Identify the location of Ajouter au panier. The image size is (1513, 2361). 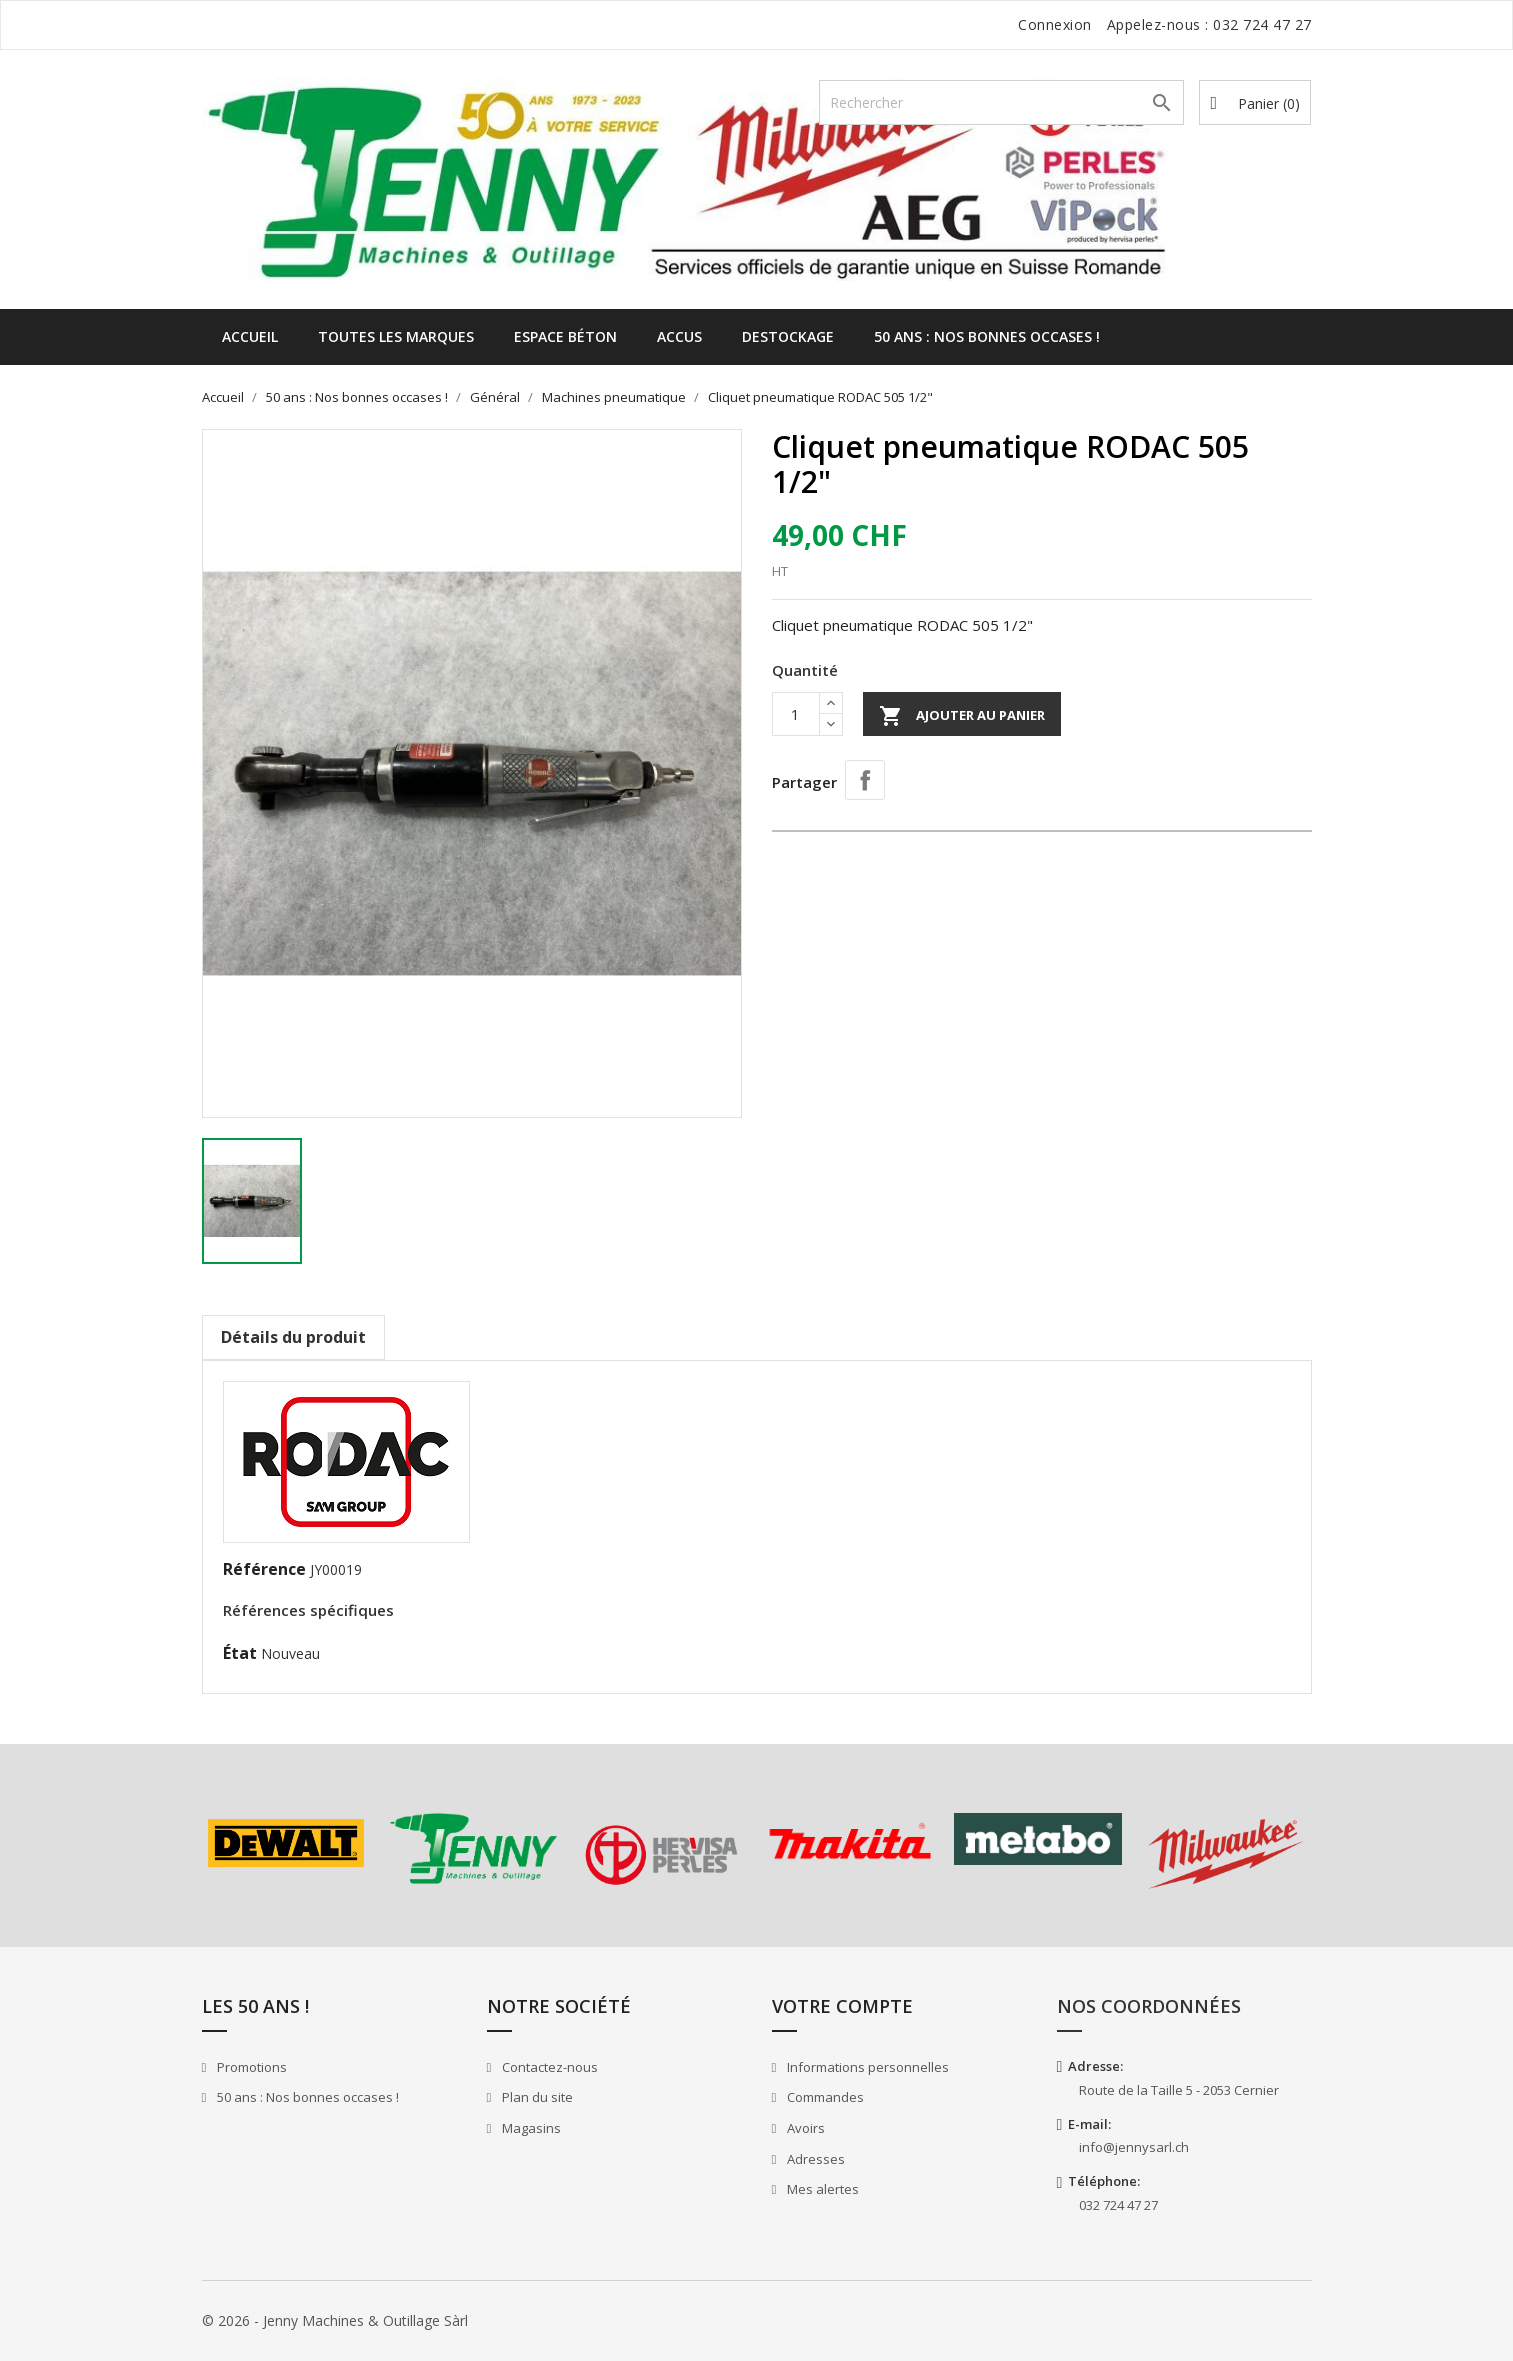
(962, 716).